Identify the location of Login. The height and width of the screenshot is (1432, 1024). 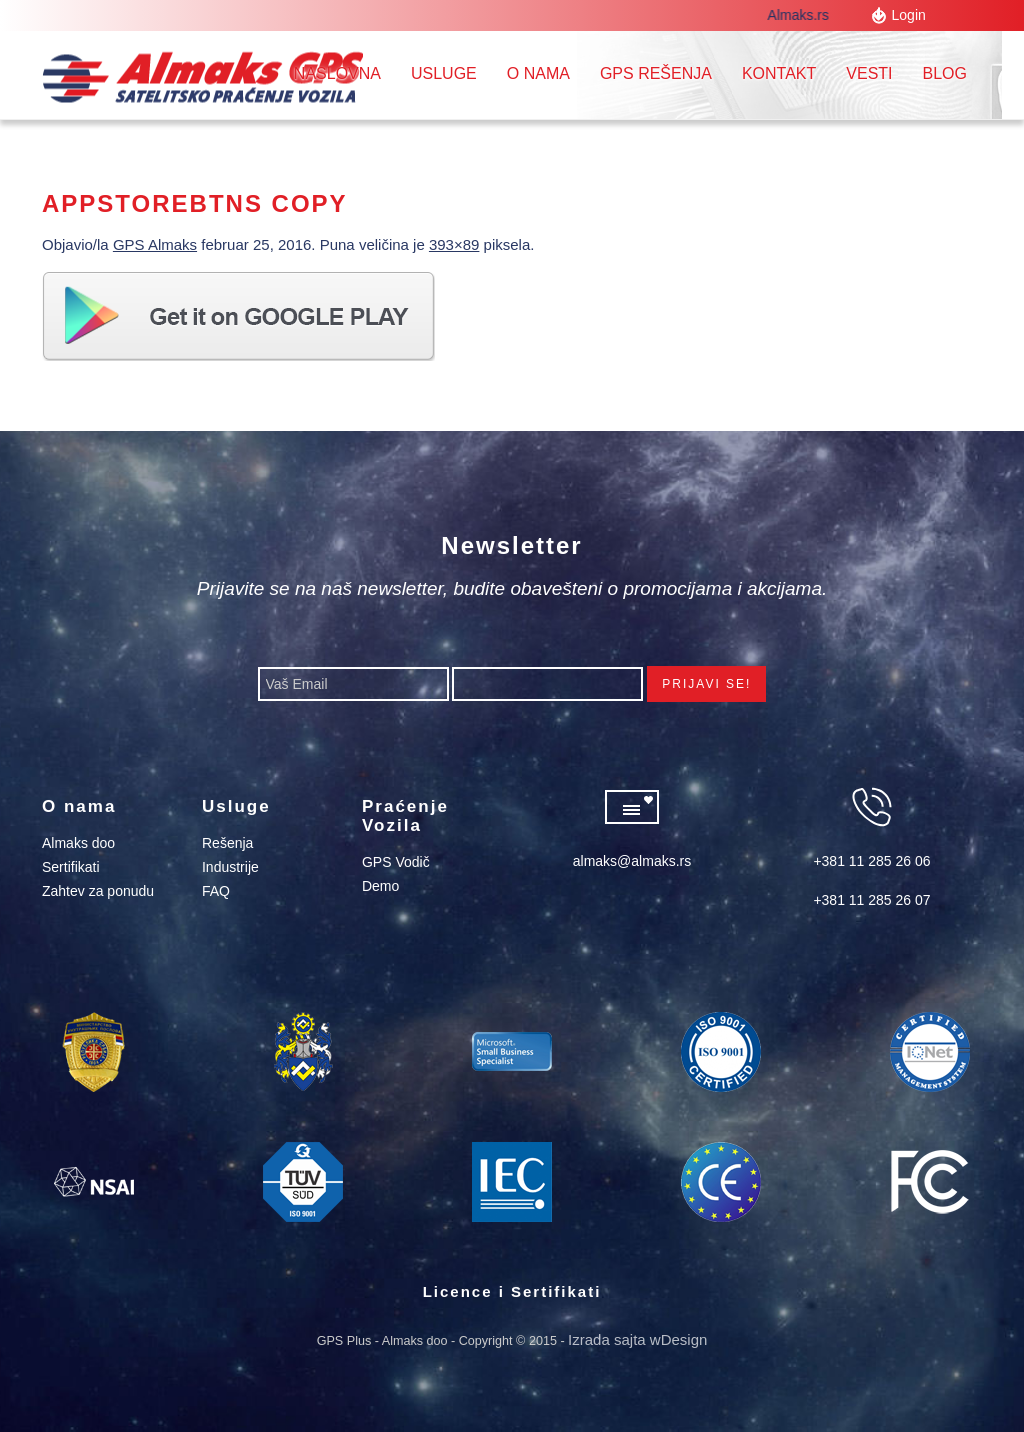
(909, 15).